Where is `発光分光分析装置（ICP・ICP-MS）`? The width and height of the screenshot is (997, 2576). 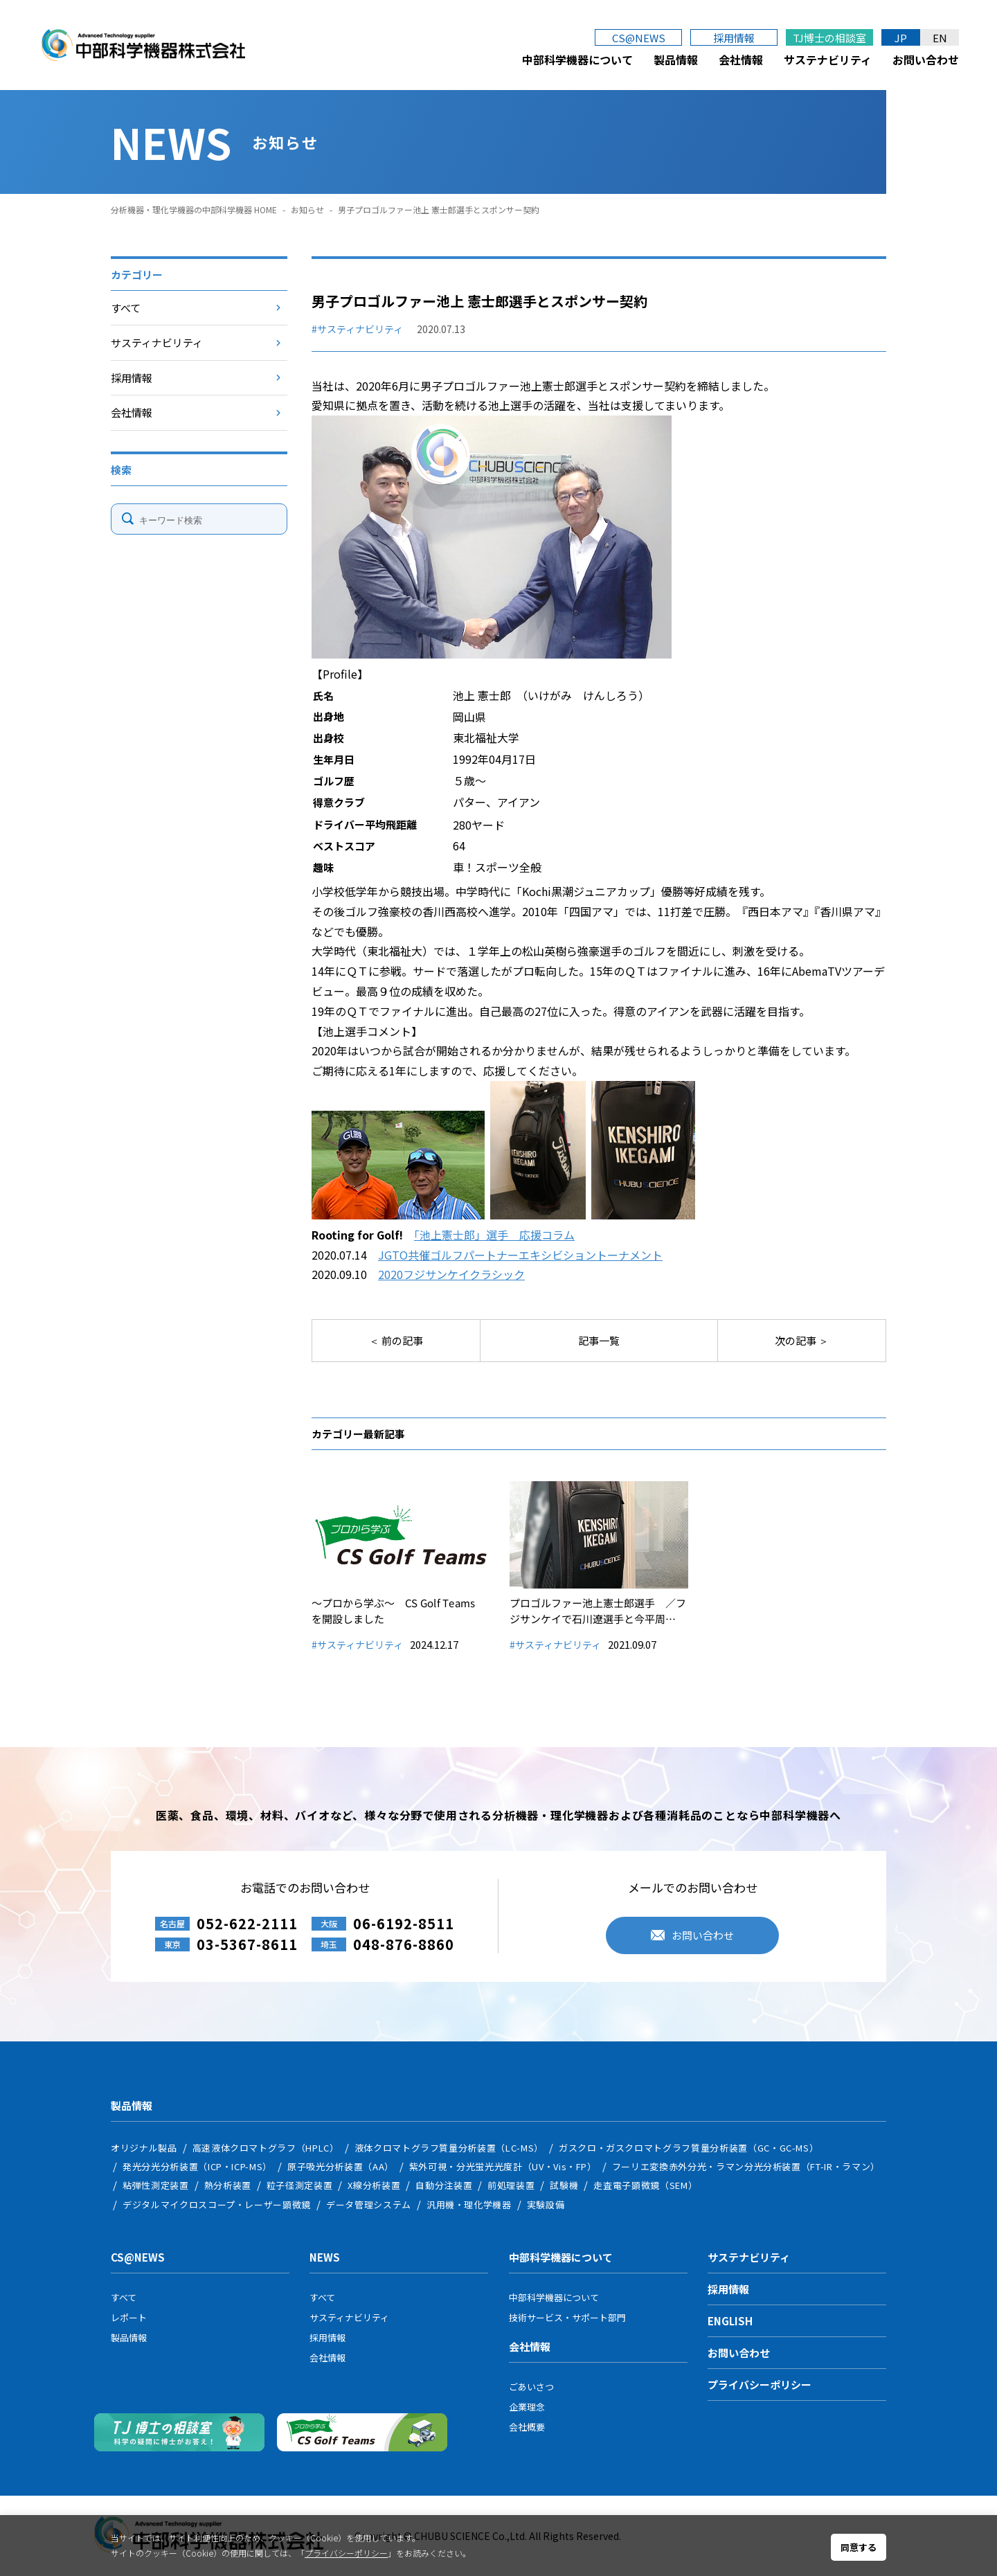 発光分光分析装置（ICP・ICP-MS） is located at coordinates (197, 2166).